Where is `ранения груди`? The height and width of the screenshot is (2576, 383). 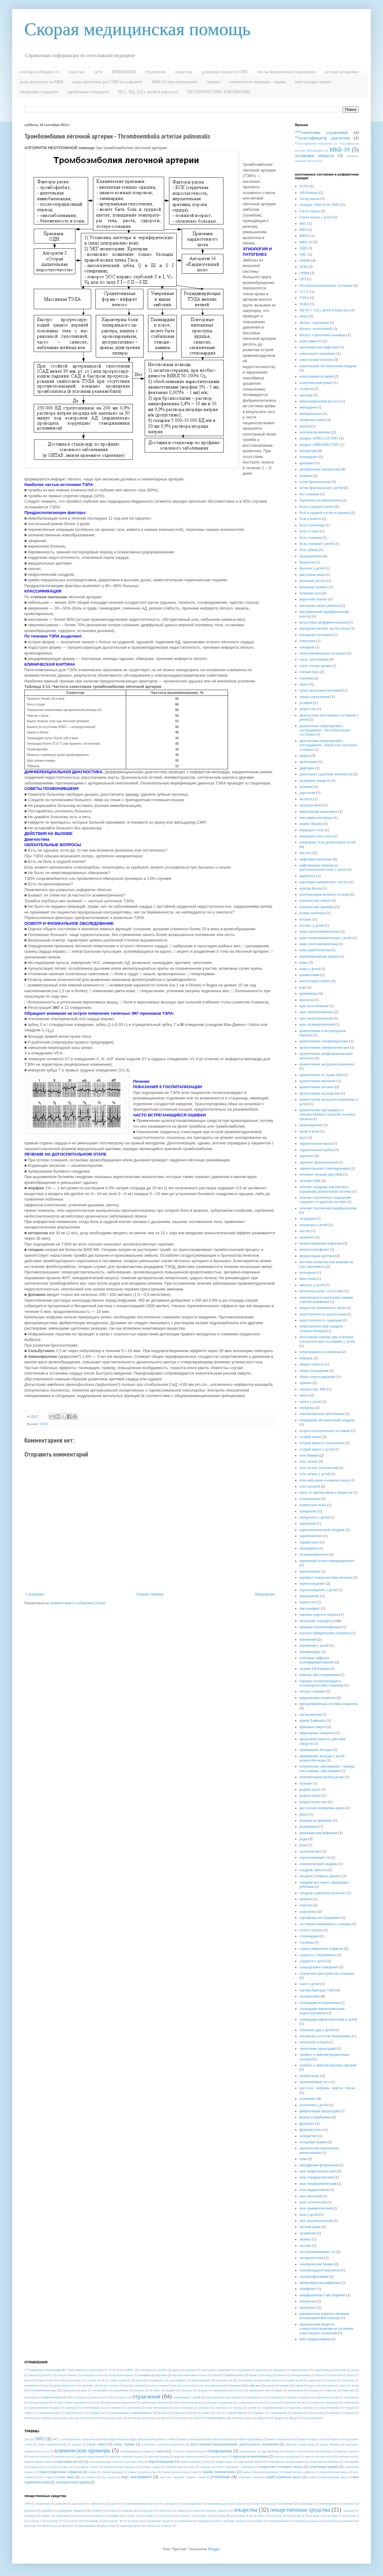 ранения груди is located at coordinates (174, 2466).